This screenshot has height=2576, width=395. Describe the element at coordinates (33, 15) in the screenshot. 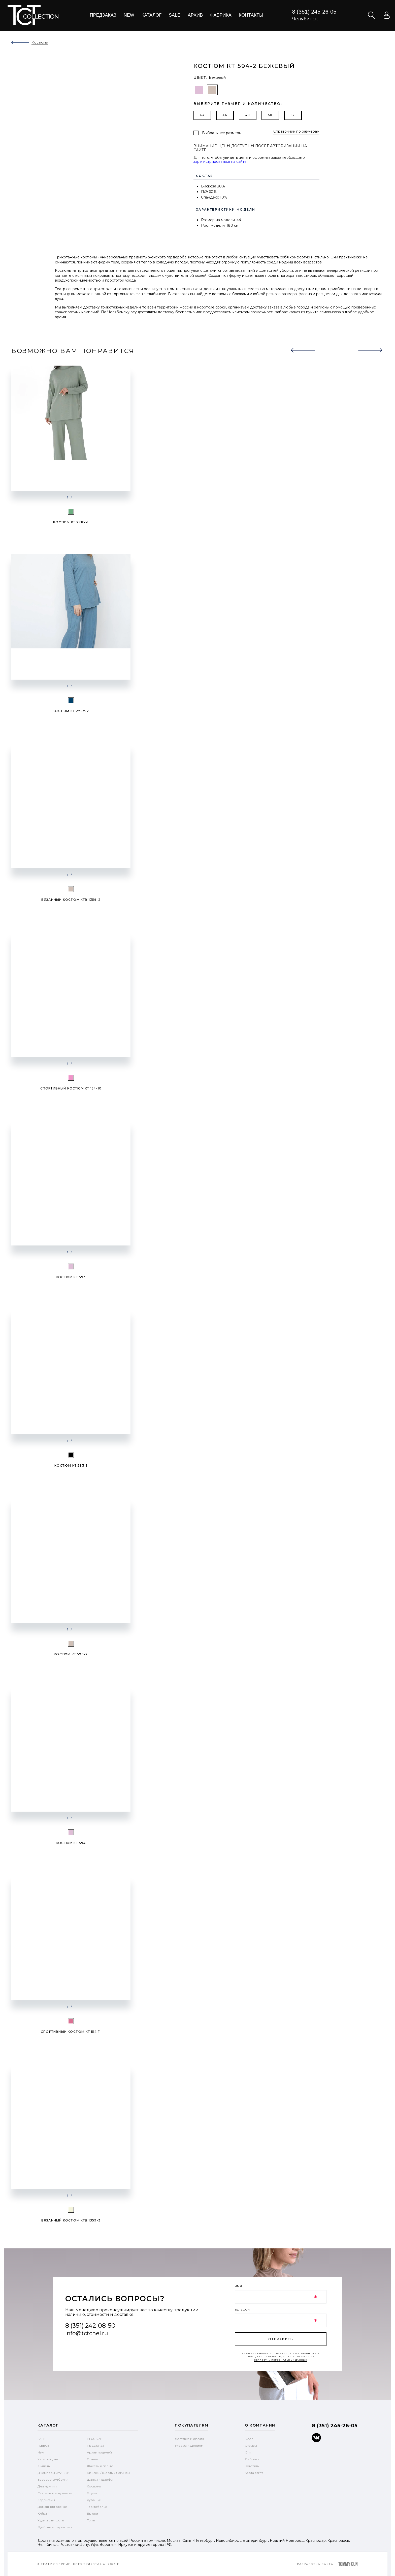

I see `text` at that location.